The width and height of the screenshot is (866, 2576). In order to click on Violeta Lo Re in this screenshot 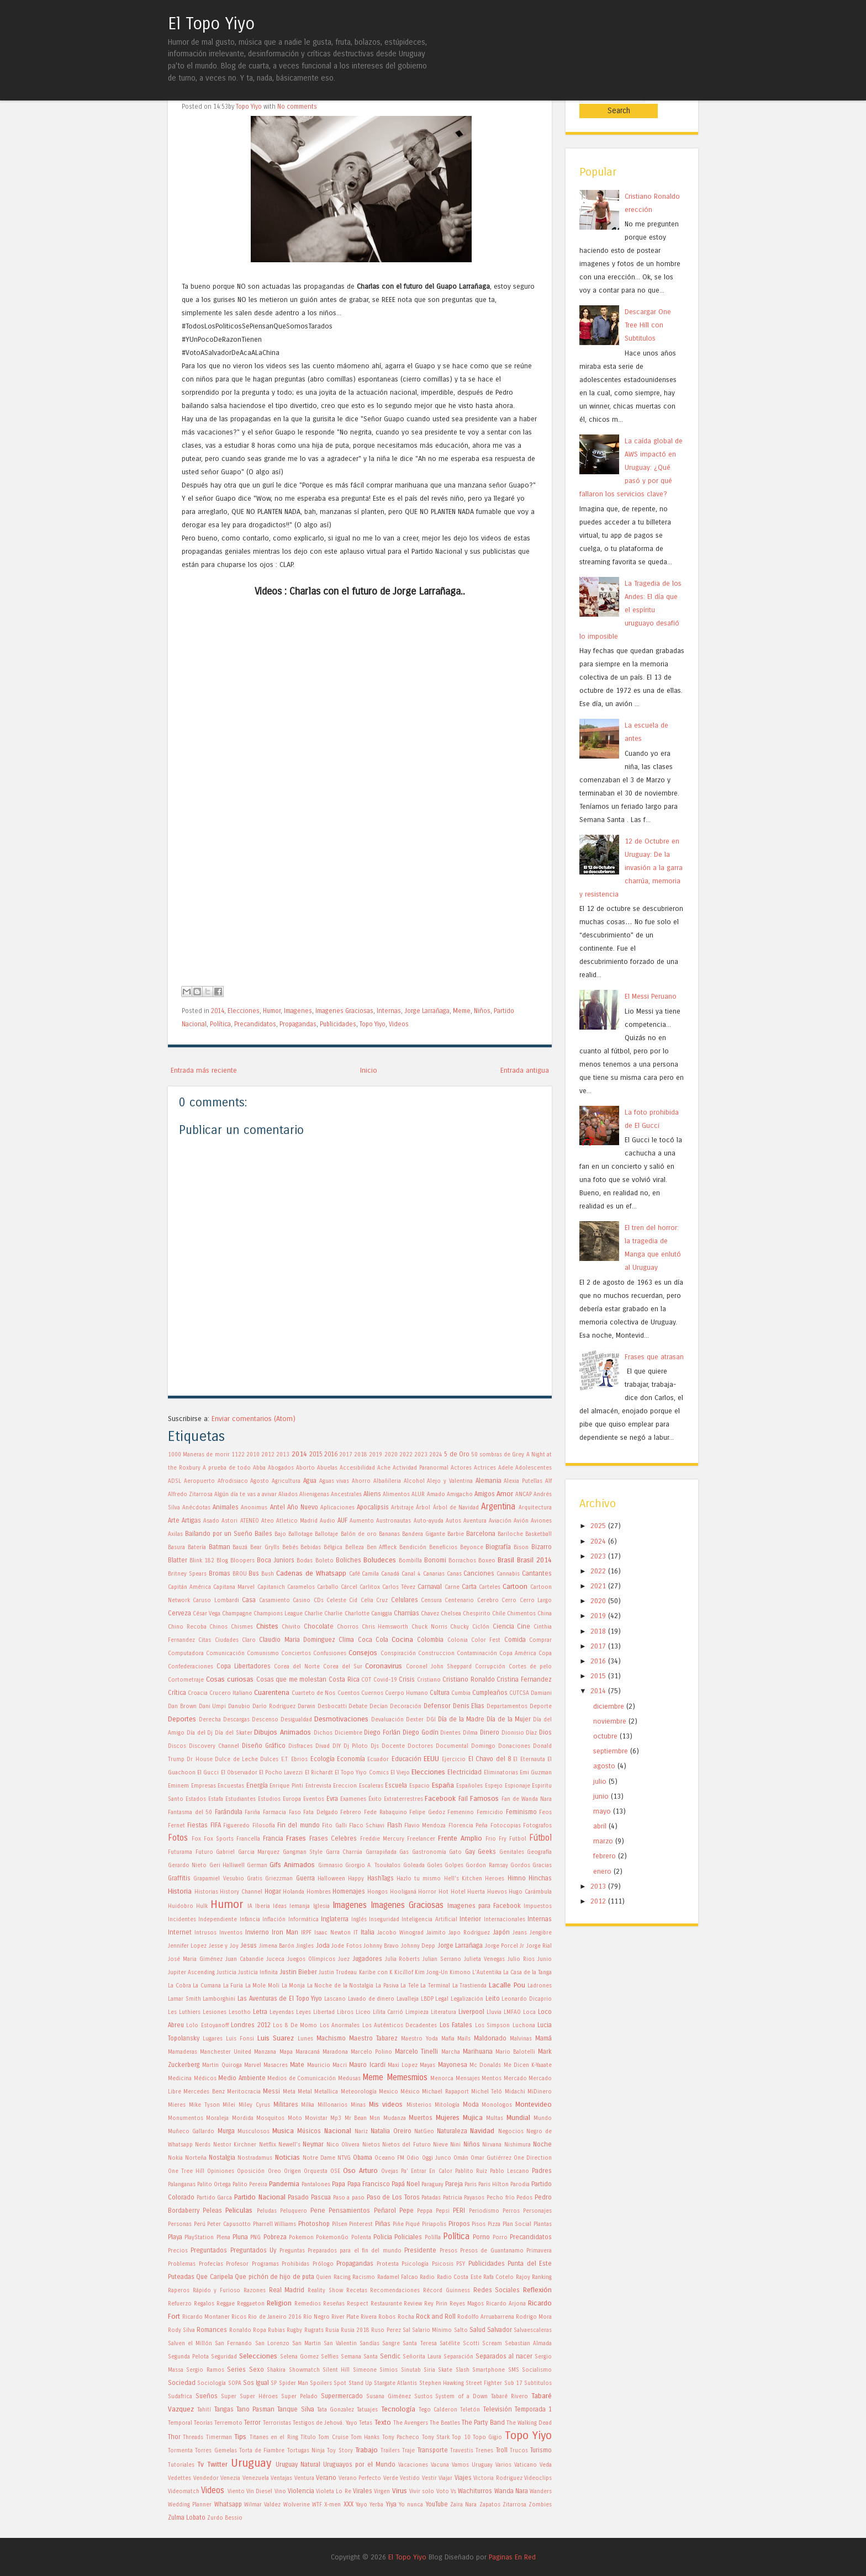, I will do `click(333, 2491)`.